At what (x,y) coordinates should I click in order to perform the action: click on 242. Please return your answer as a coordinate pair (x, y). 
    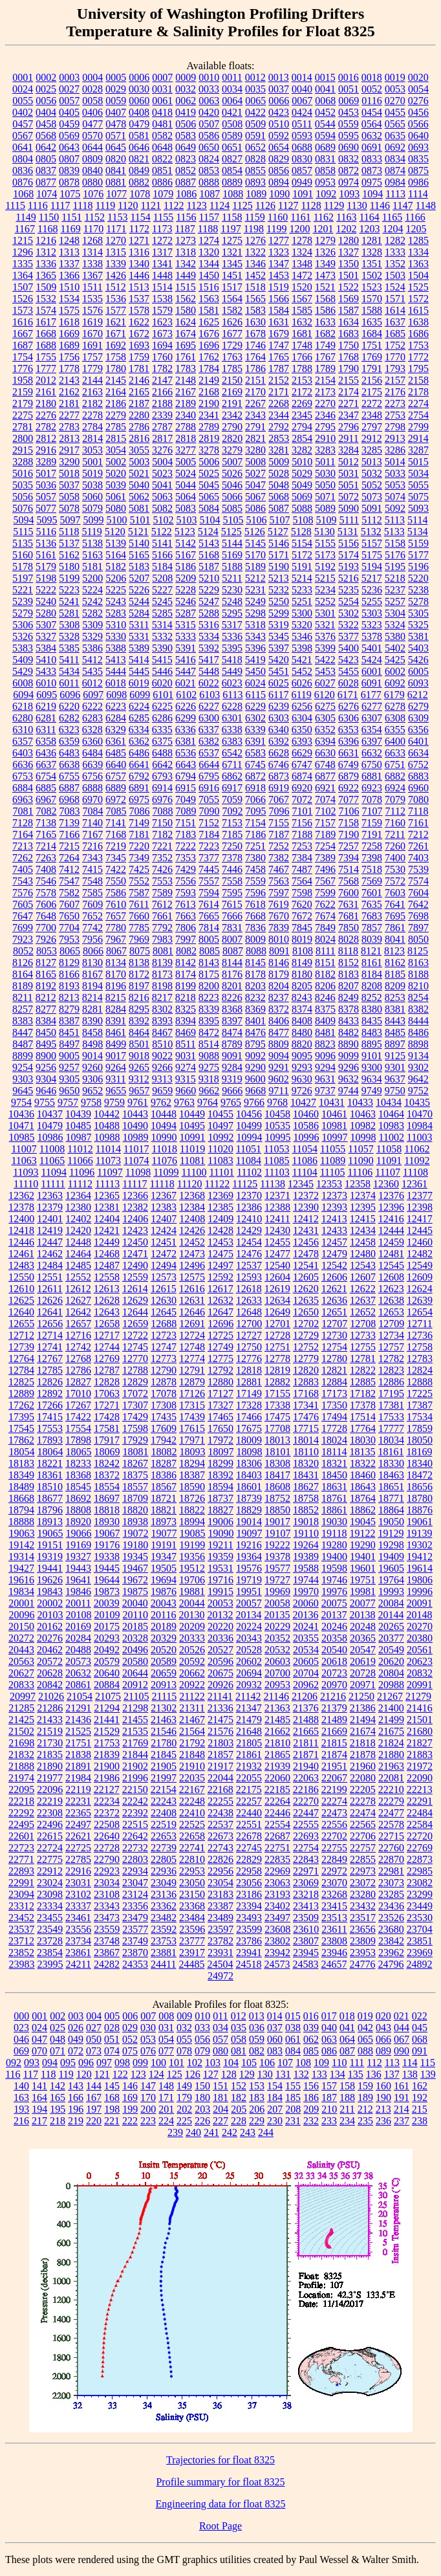
    Looking at the image, I should click on (229, 2132).